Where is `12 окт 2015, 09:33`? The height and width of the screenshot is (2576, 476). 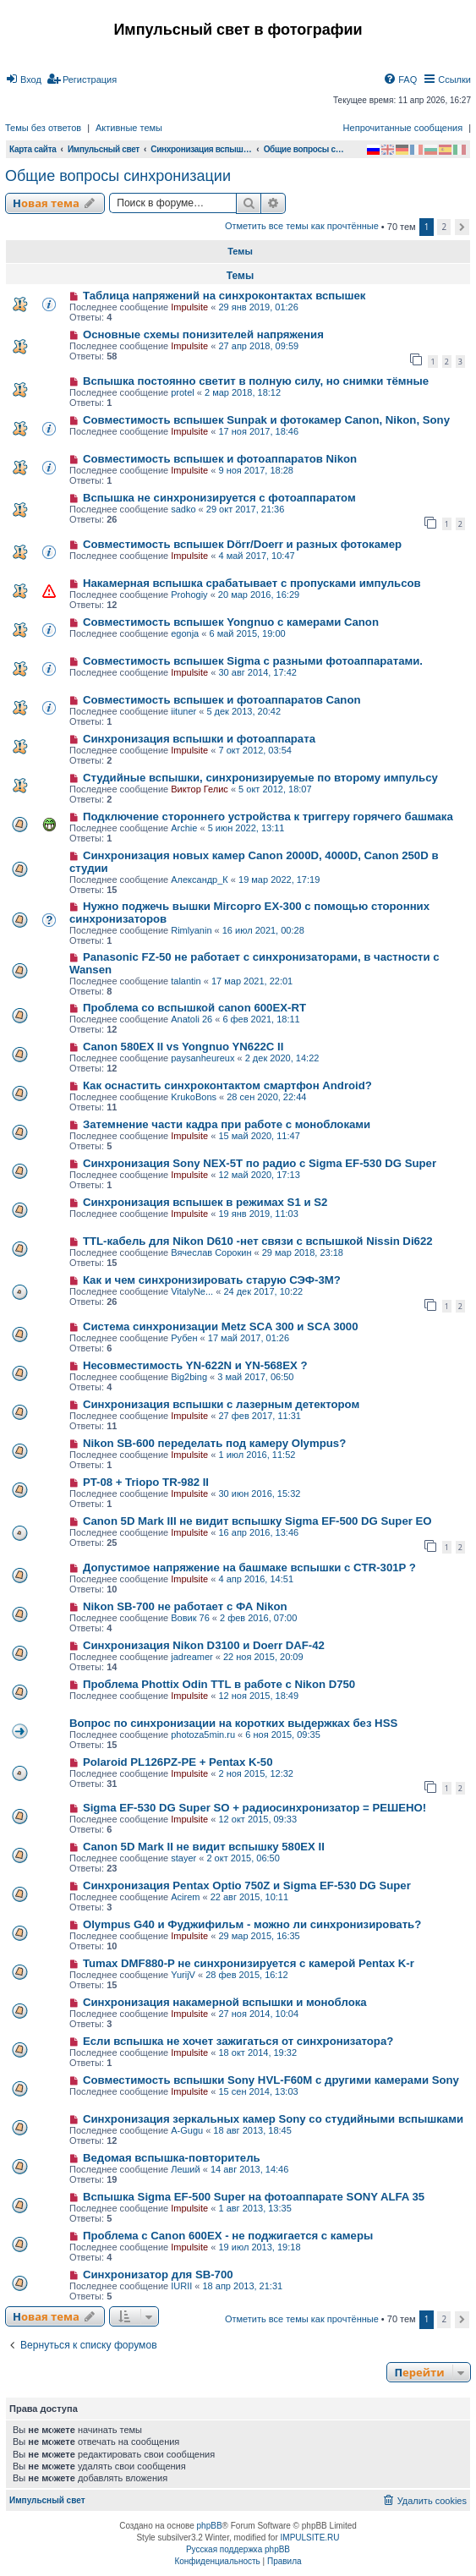 12 окт 2015, 09:33 is located at coordinates (257, 1819).